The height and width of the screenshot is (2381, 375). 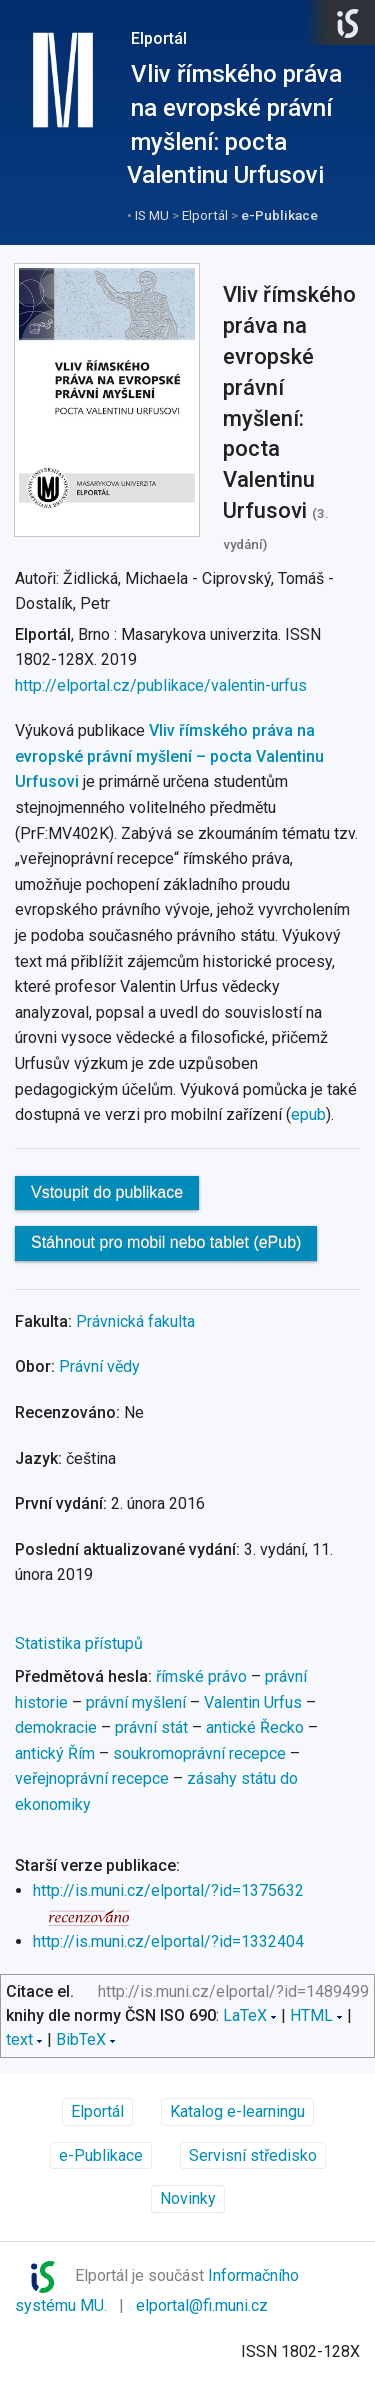 What do you see at coordinates (166, 1242) in the screenshot?
I see `Stáhnout pro mobil nebo tablet (ePub)` at bounding box center [166, 1242].